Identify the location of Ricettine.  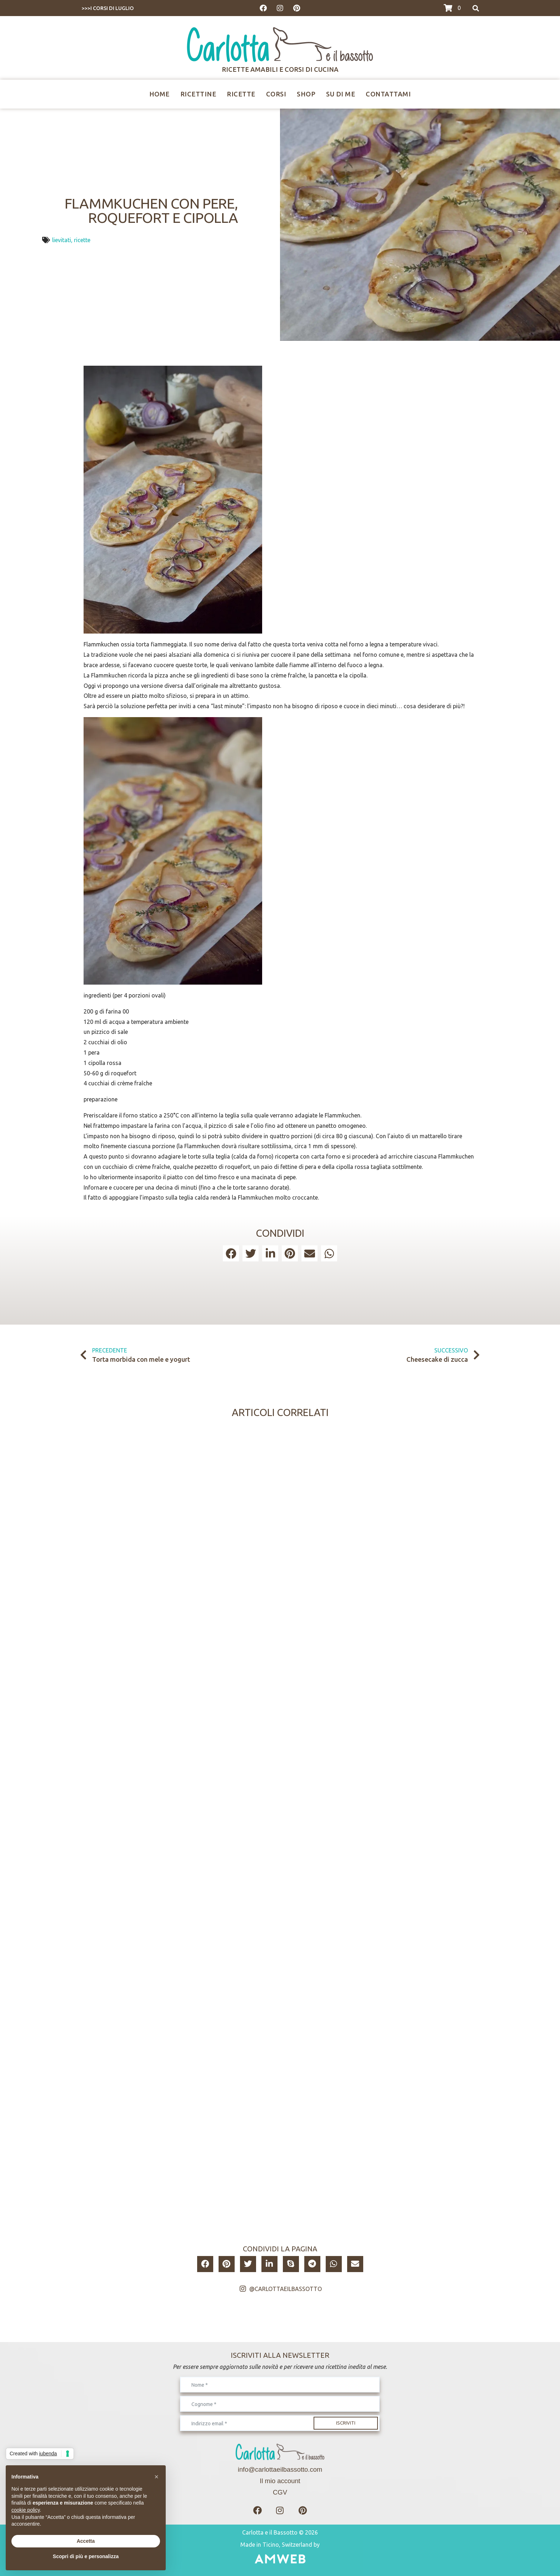
(198, 93).